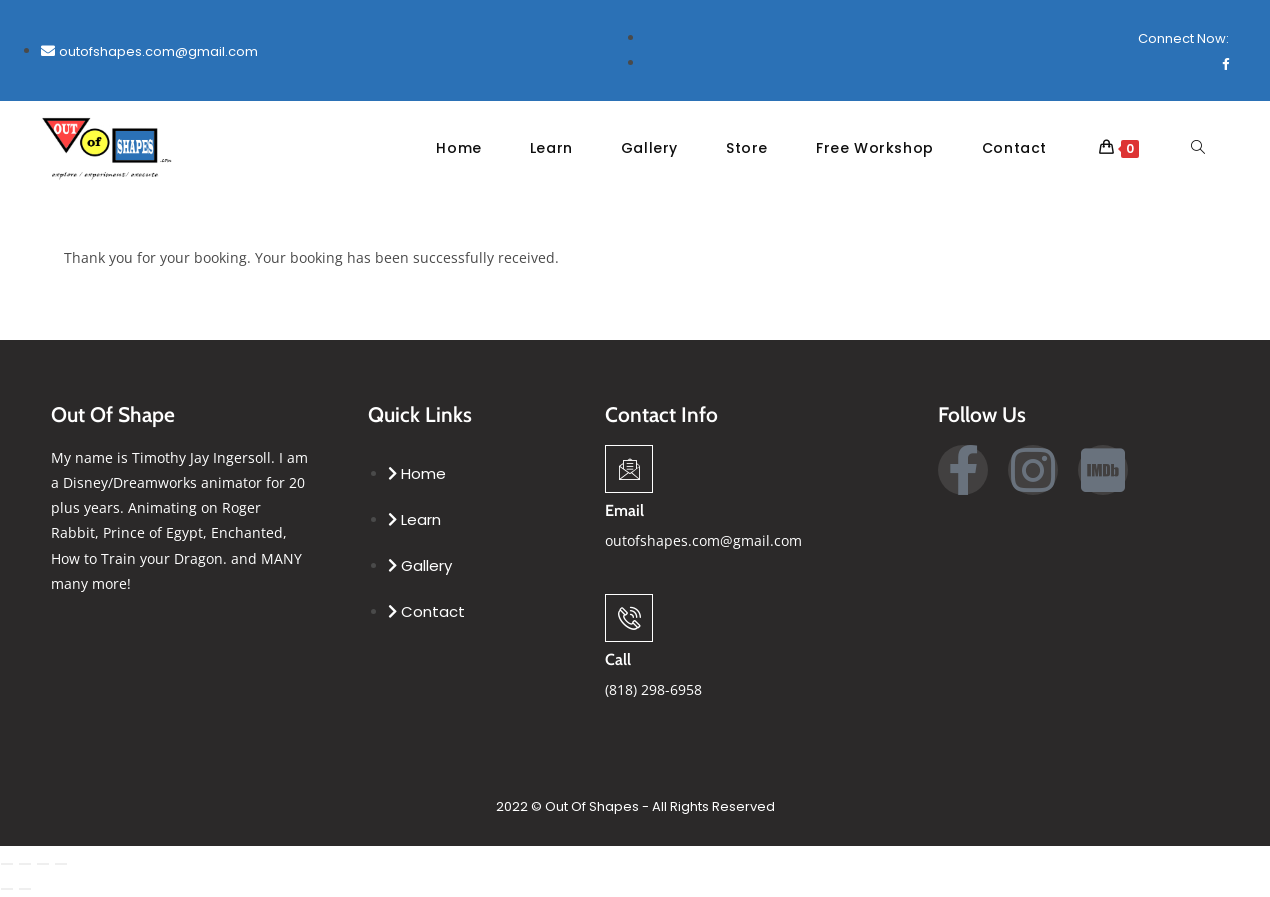 The height and width of the screenshot is (897, 1270). What do you see at coordinates (25, 890) in the screenshot?
I see `[Next (arrow right)]` at bounding box center [25, 890].